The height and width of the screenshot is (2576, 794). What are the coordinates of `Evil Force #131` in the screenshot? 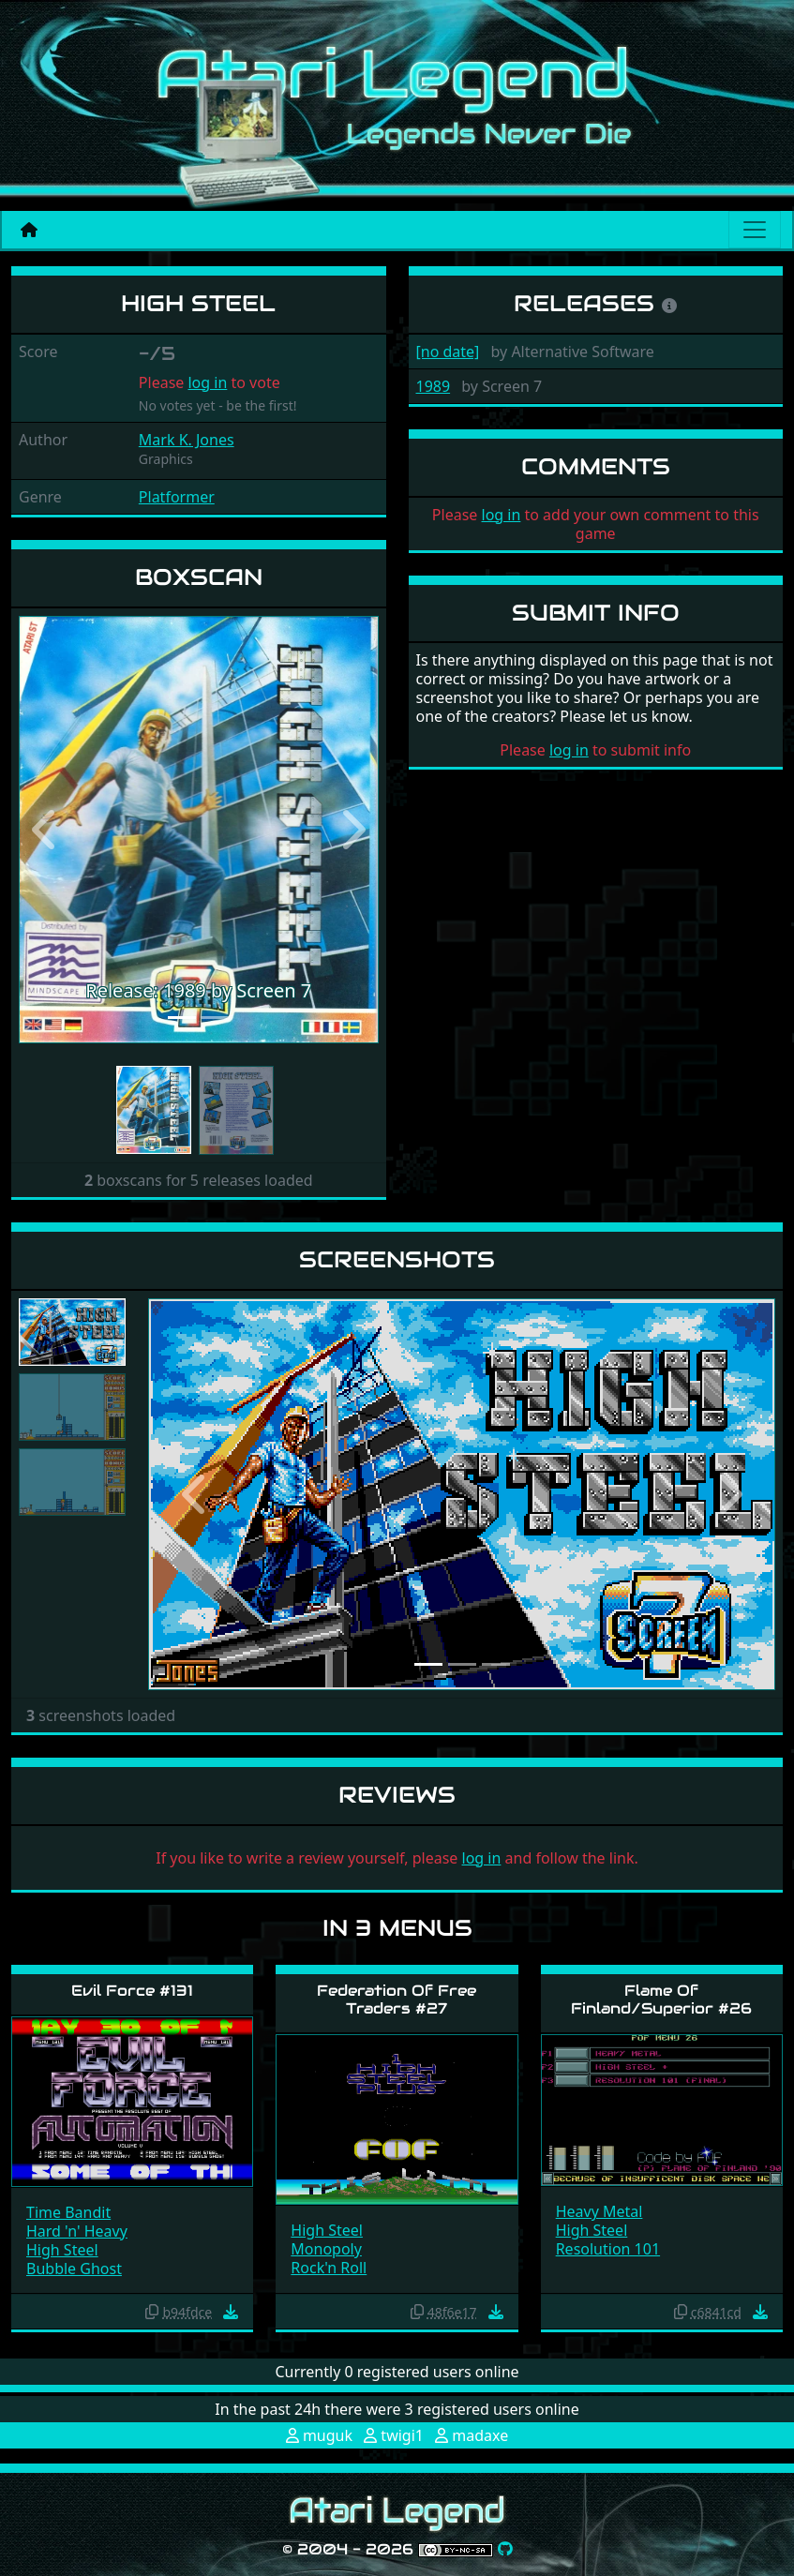 It's located at (132, 1990).